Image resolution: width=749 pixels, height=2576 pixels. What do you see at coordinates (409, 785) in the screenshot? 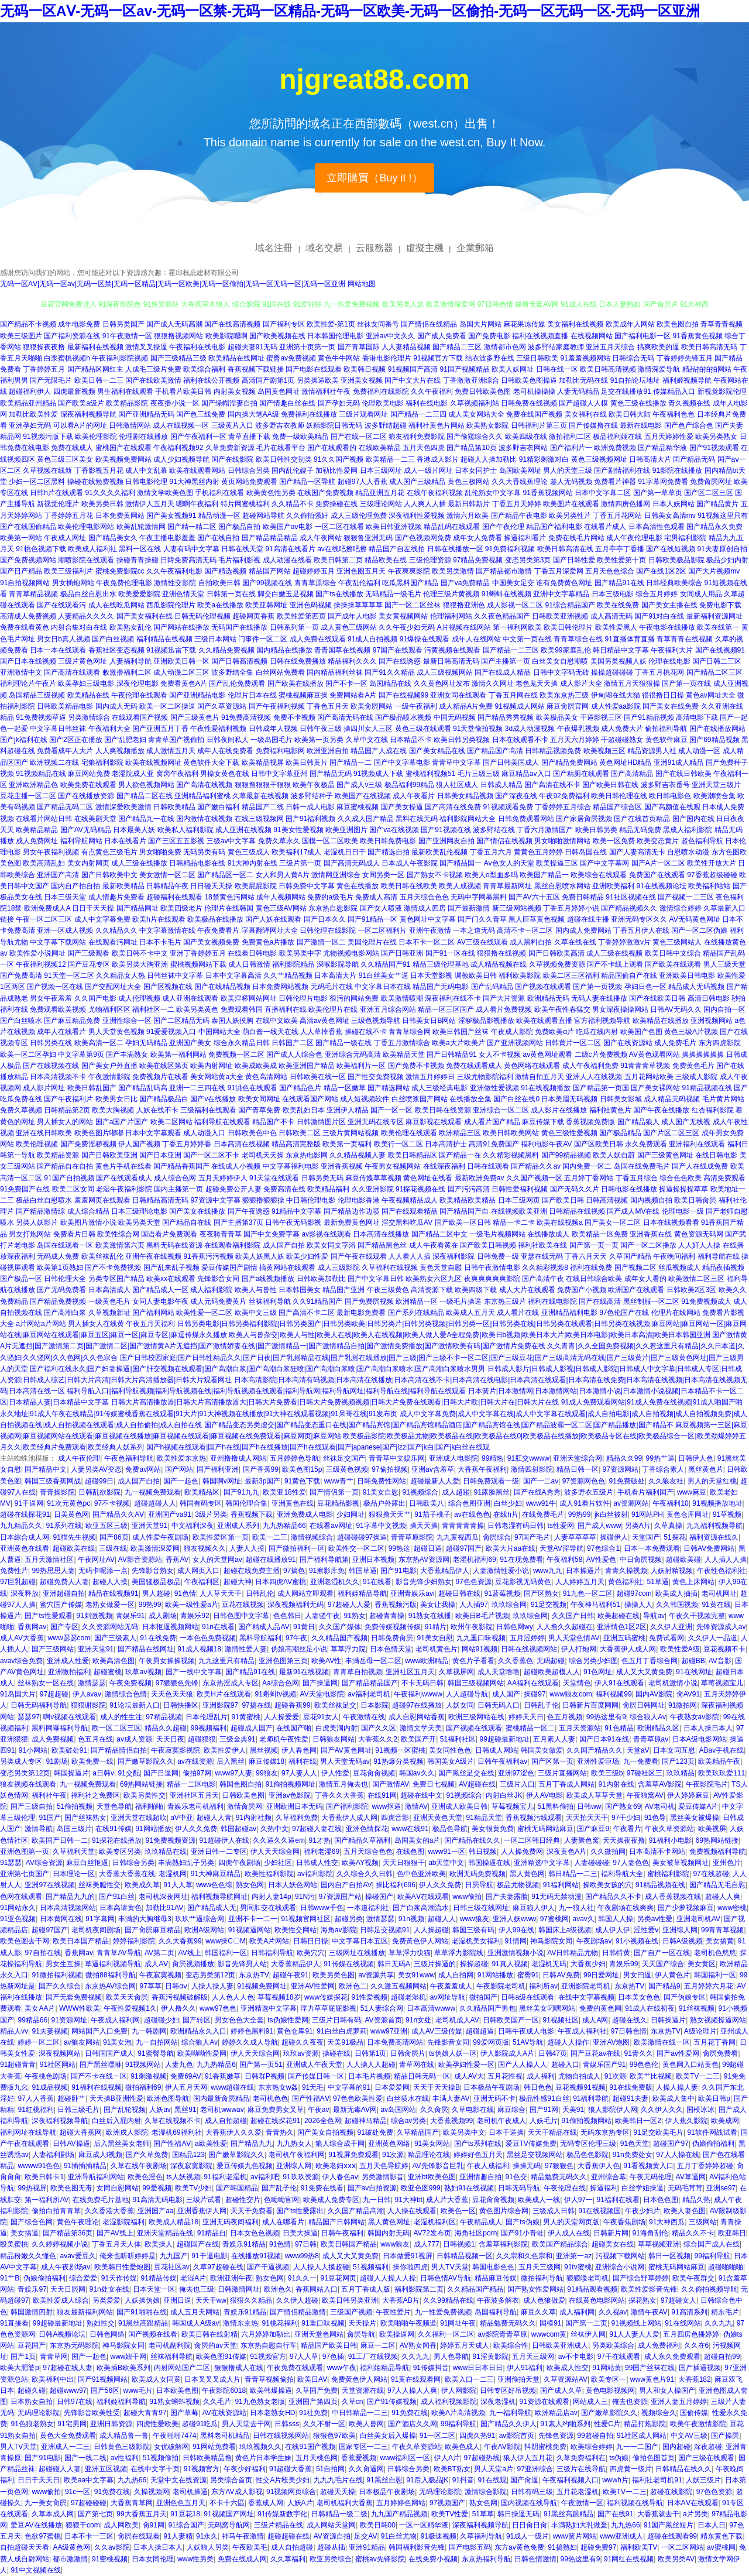
I see `极品福利99精品` at bounding box center [409, 785].